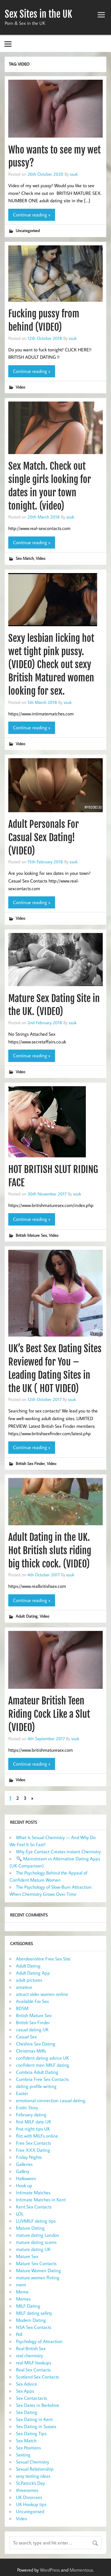  I want to click on LUVMILF dating tips, so click(36, 2221).